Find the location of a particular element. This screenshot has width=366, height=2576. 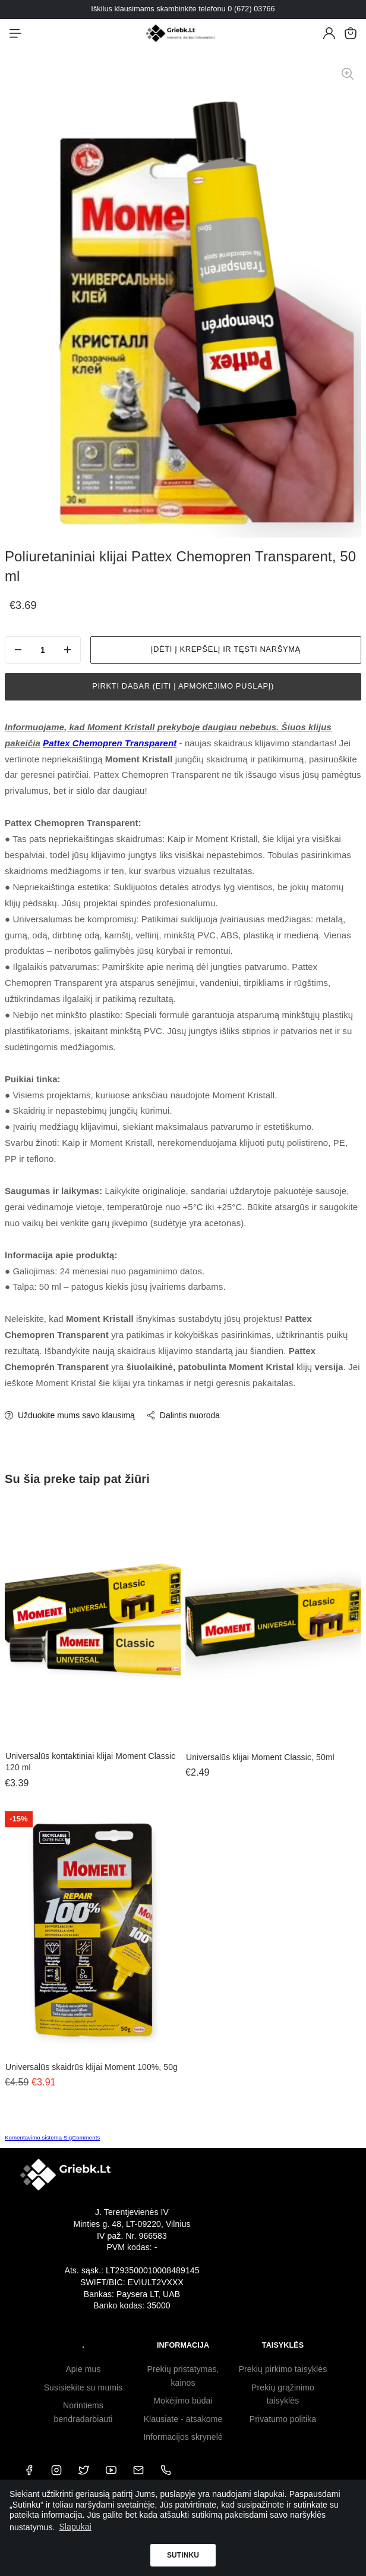

Sutinku [button] is located at coordinates (183, 2555).